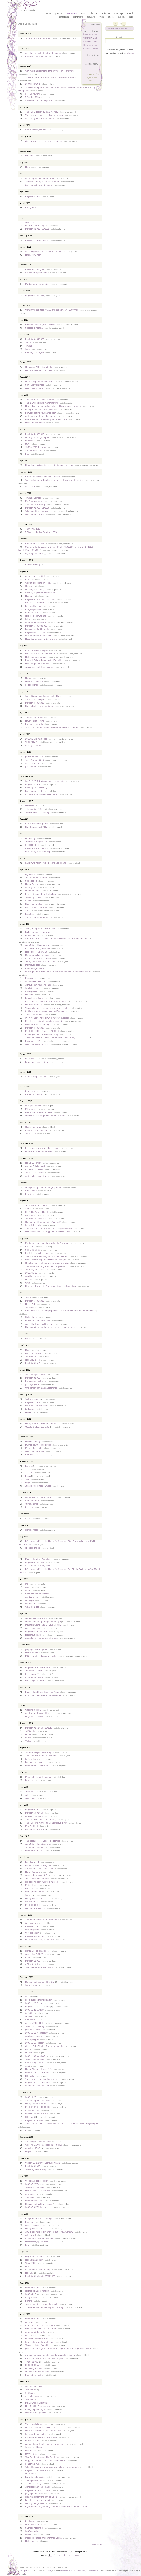 The image size is (141, 2576). Describe the element at coordinates (41, 1423) in the screenshot. I see `Happy Year of the Water Dragon!!` at that location.